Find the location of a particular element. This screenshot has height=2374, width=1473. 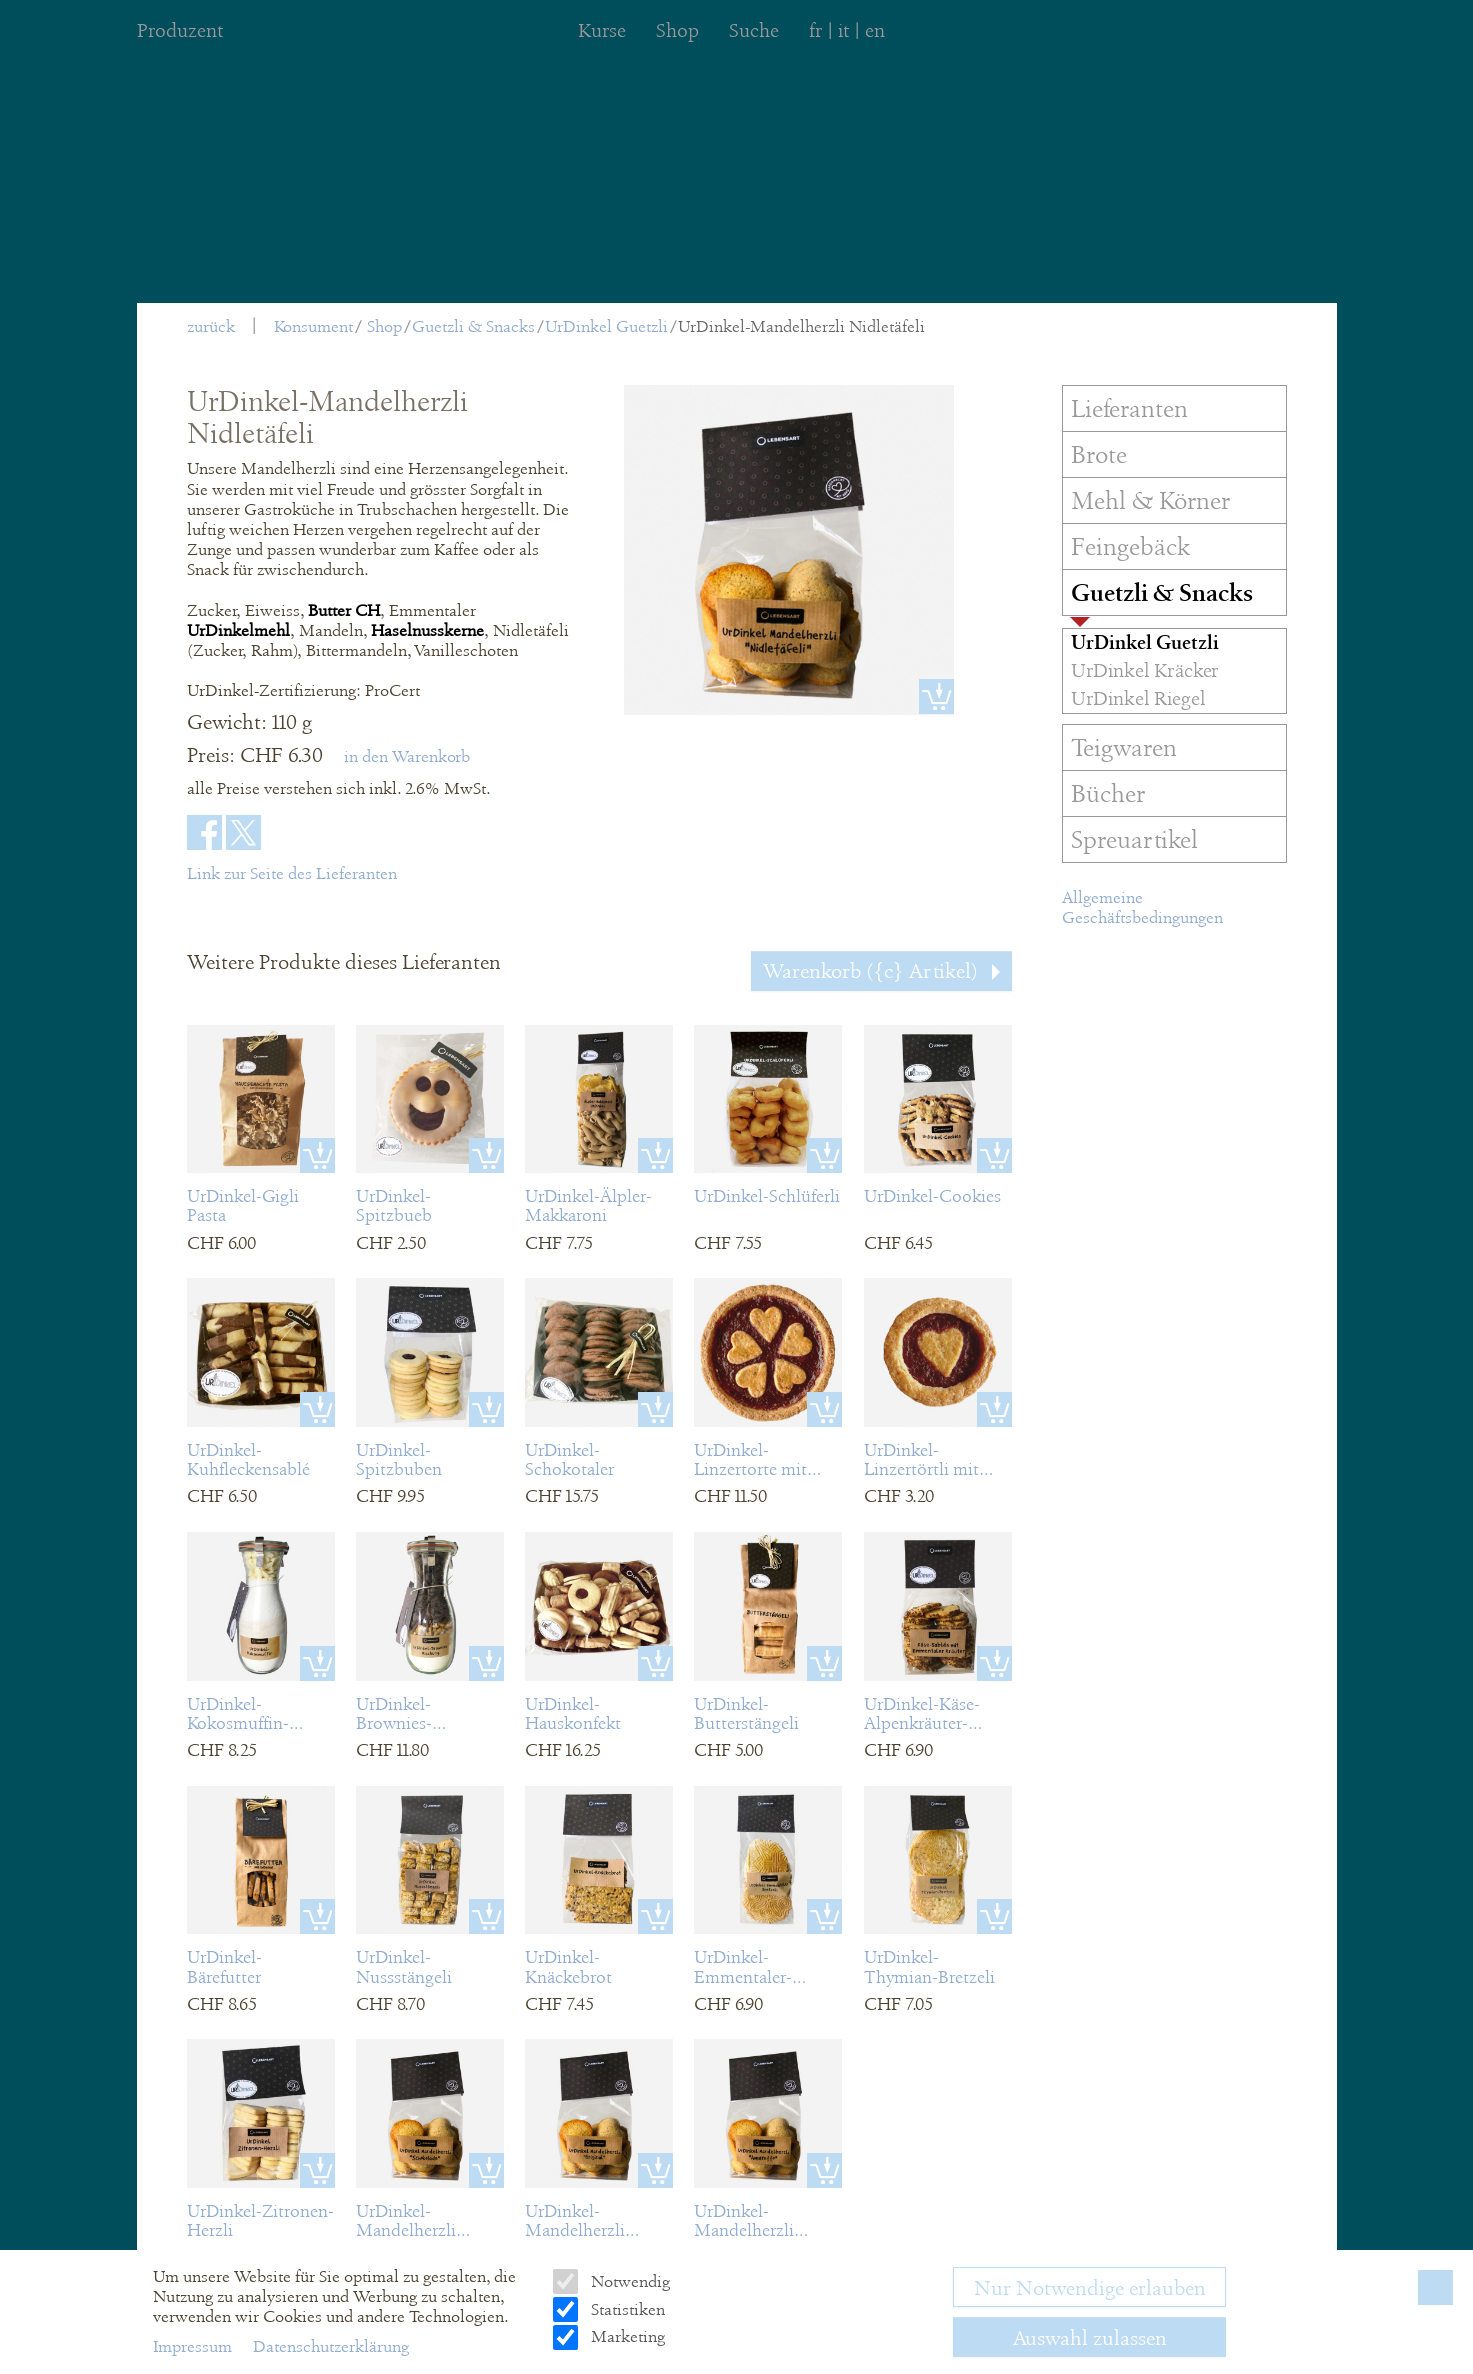

Allgemeine Geschäftsbedingungen is located at coordinates (1142, 907).